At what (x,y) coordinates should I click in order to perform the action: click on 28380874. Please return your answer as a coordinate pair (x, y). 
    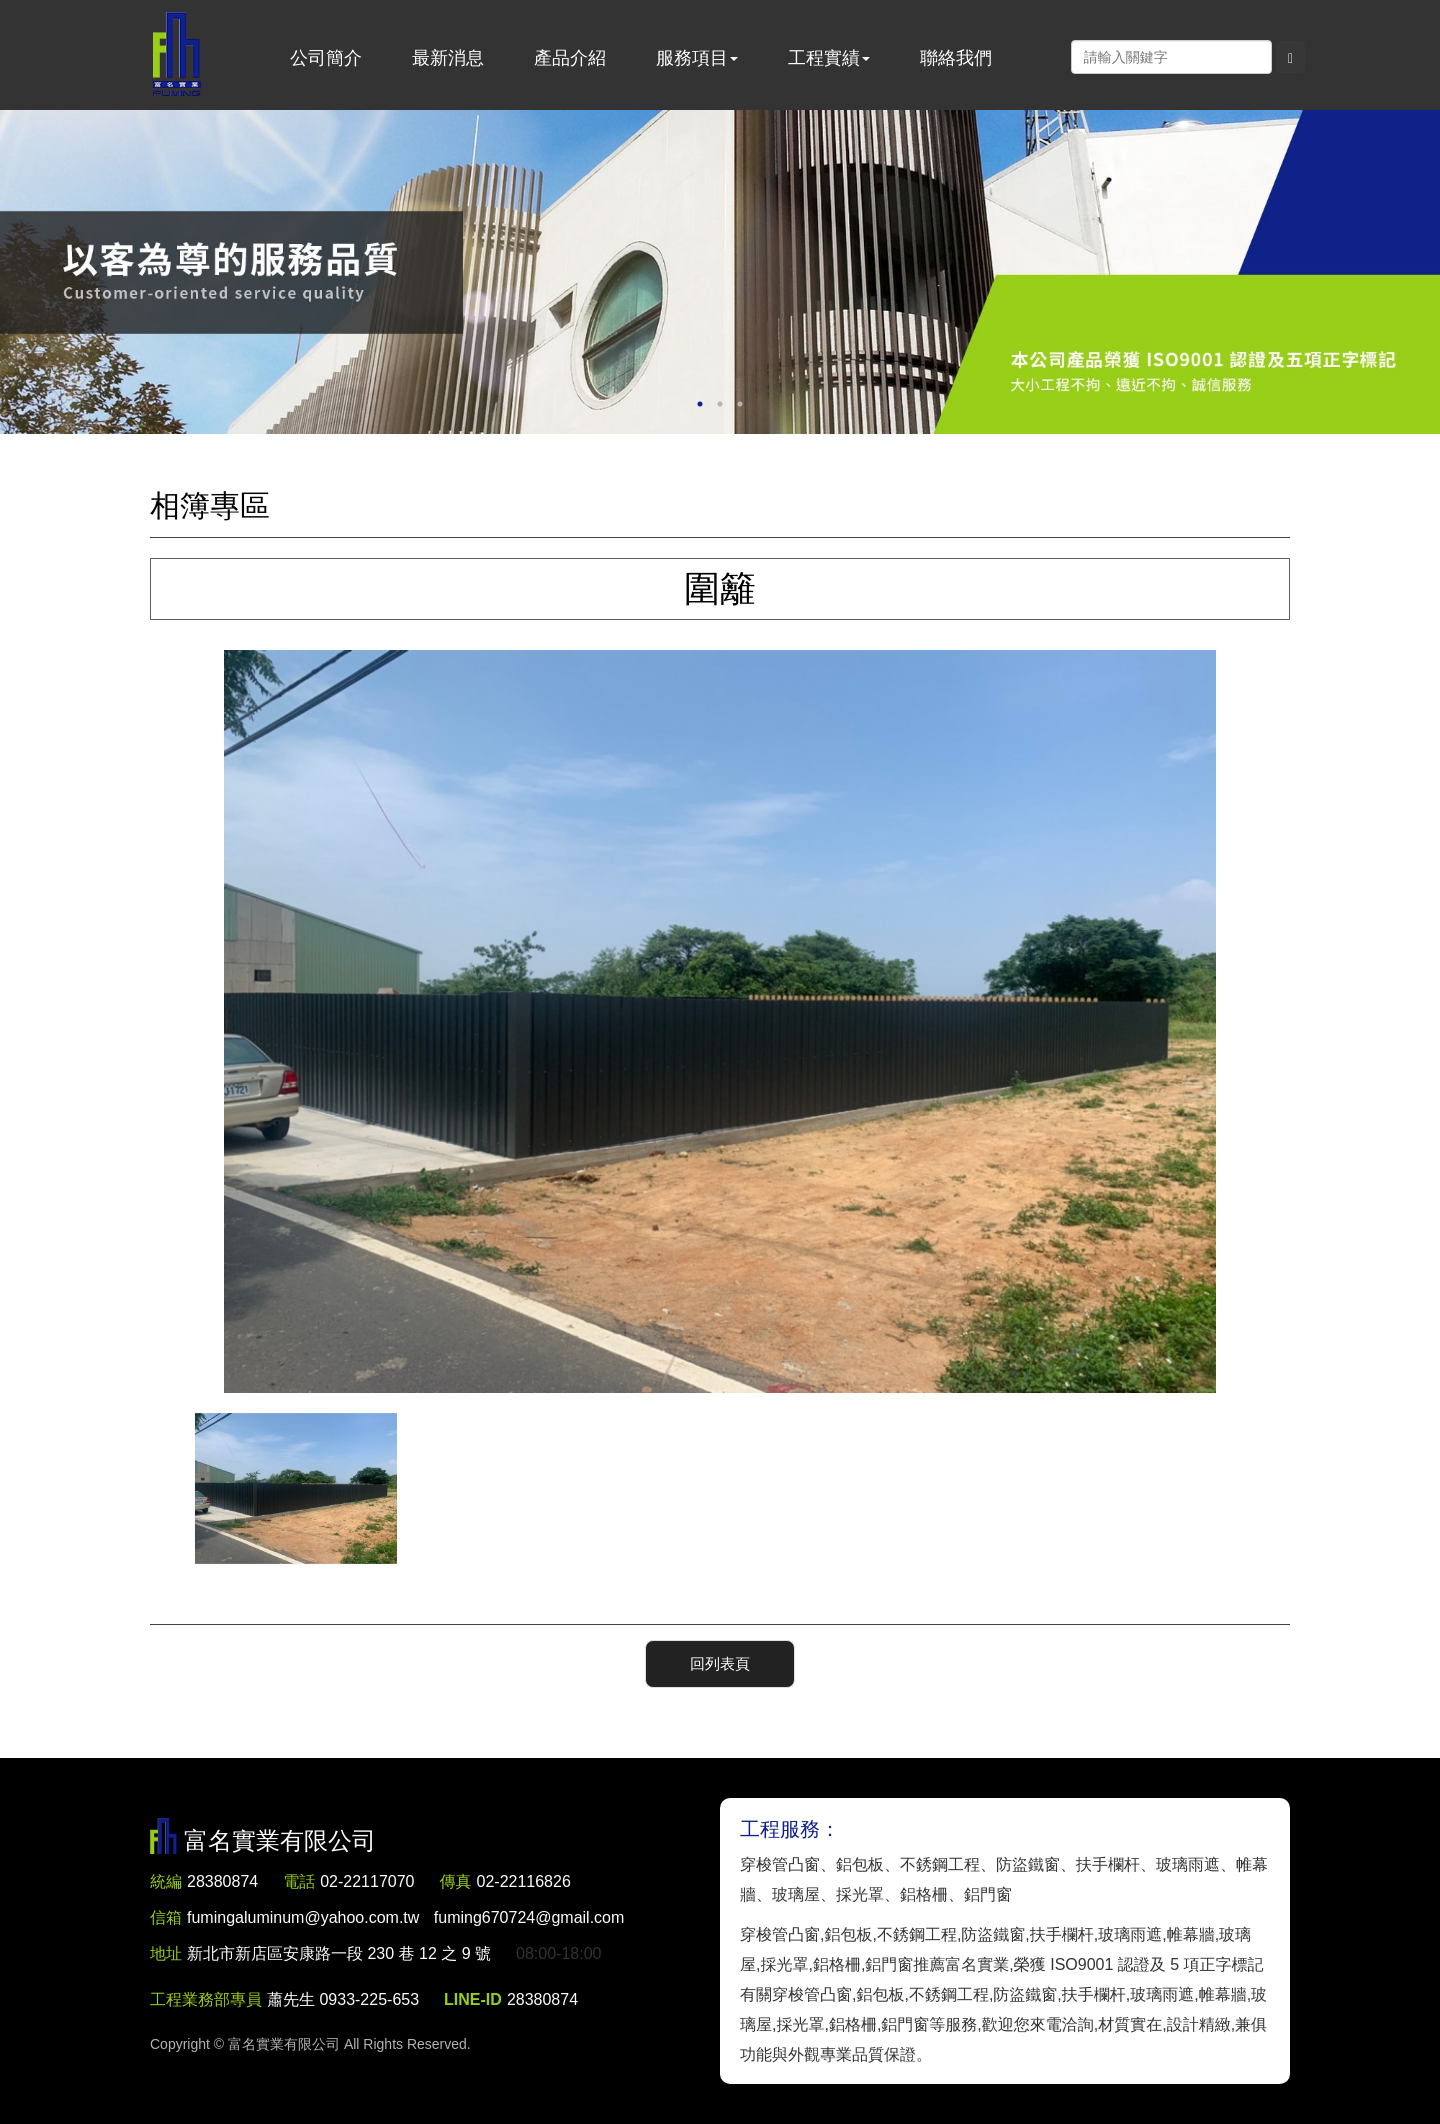
    Looking at the image, I should click on (222, 1881).